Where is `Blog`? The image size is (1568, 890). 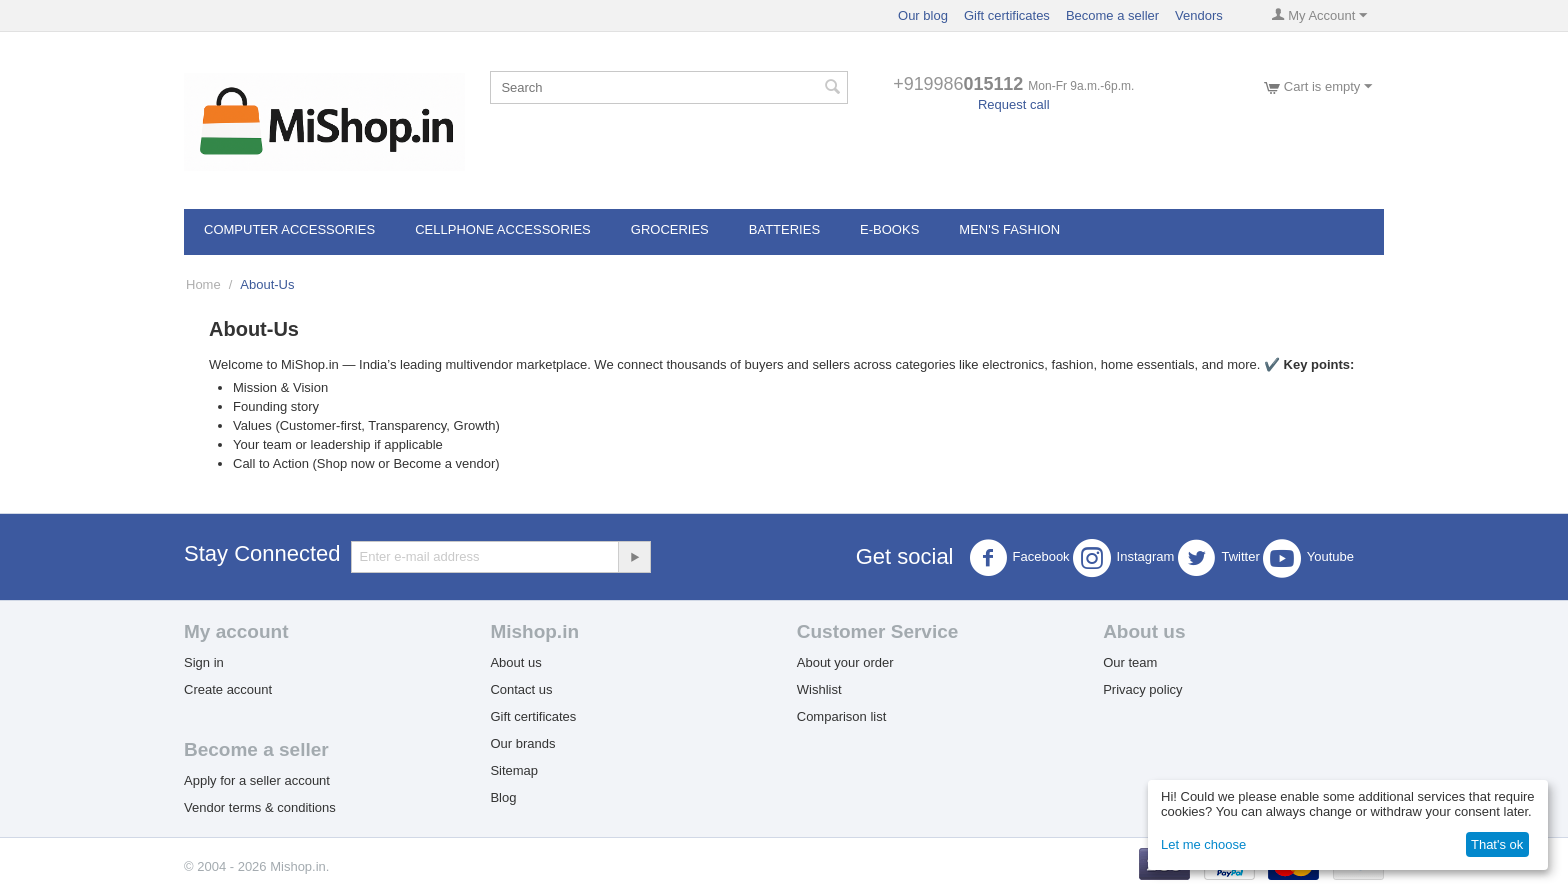
Blog is located at coordinates (503, 797).